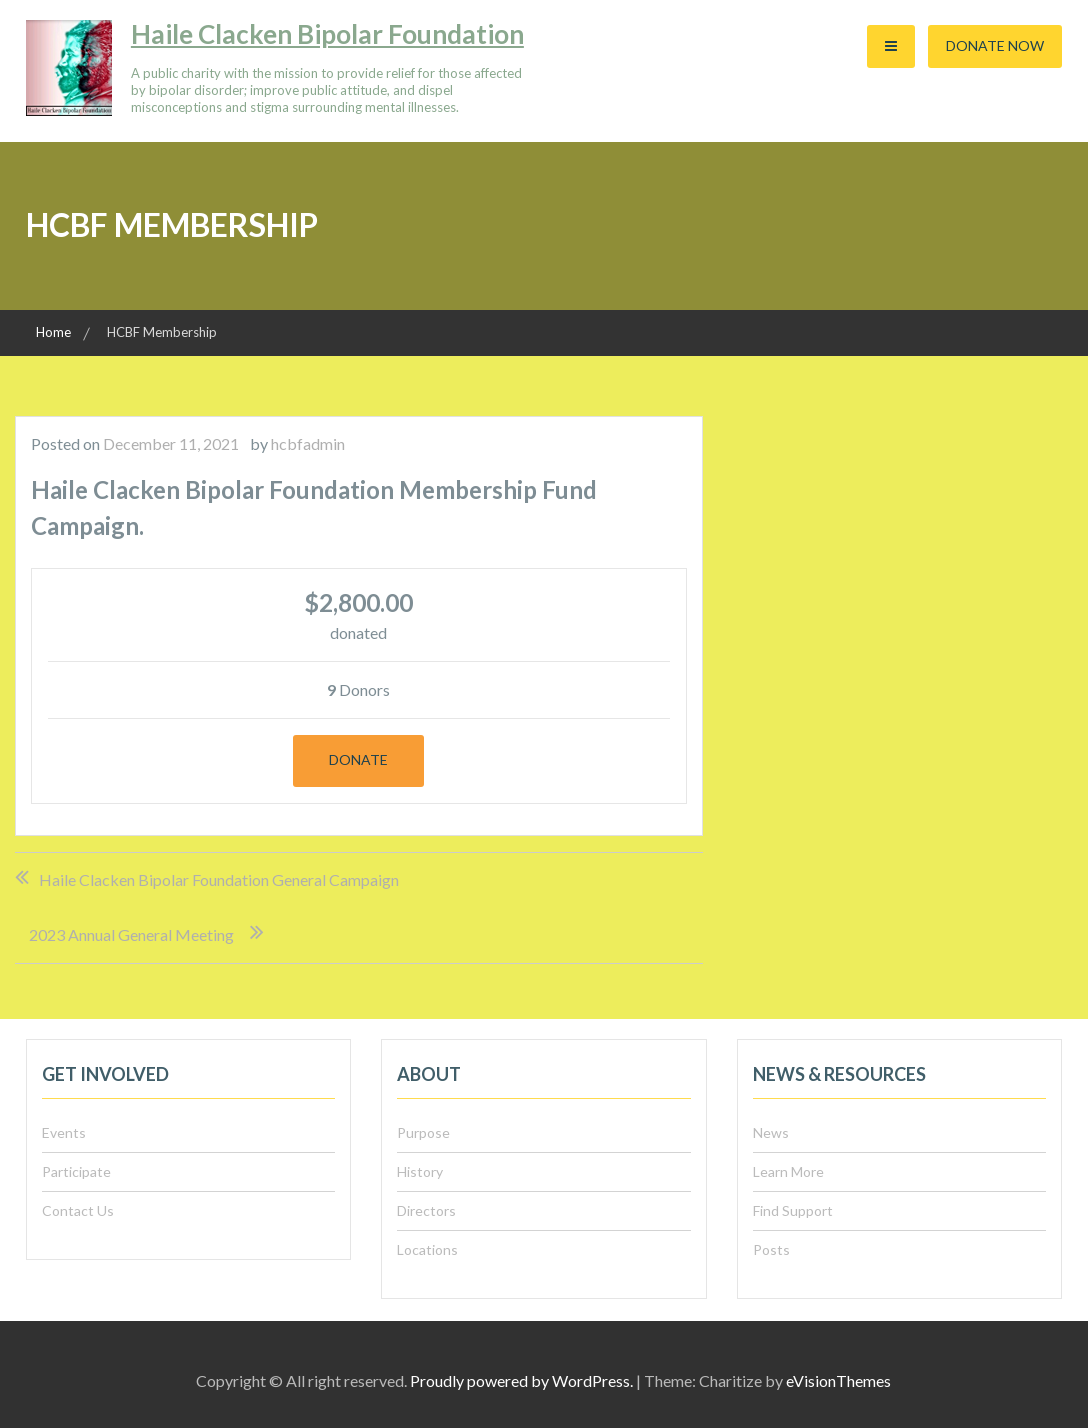 The image size is (1088, 1428). I want to click on Donate Now, so click(995, 45).